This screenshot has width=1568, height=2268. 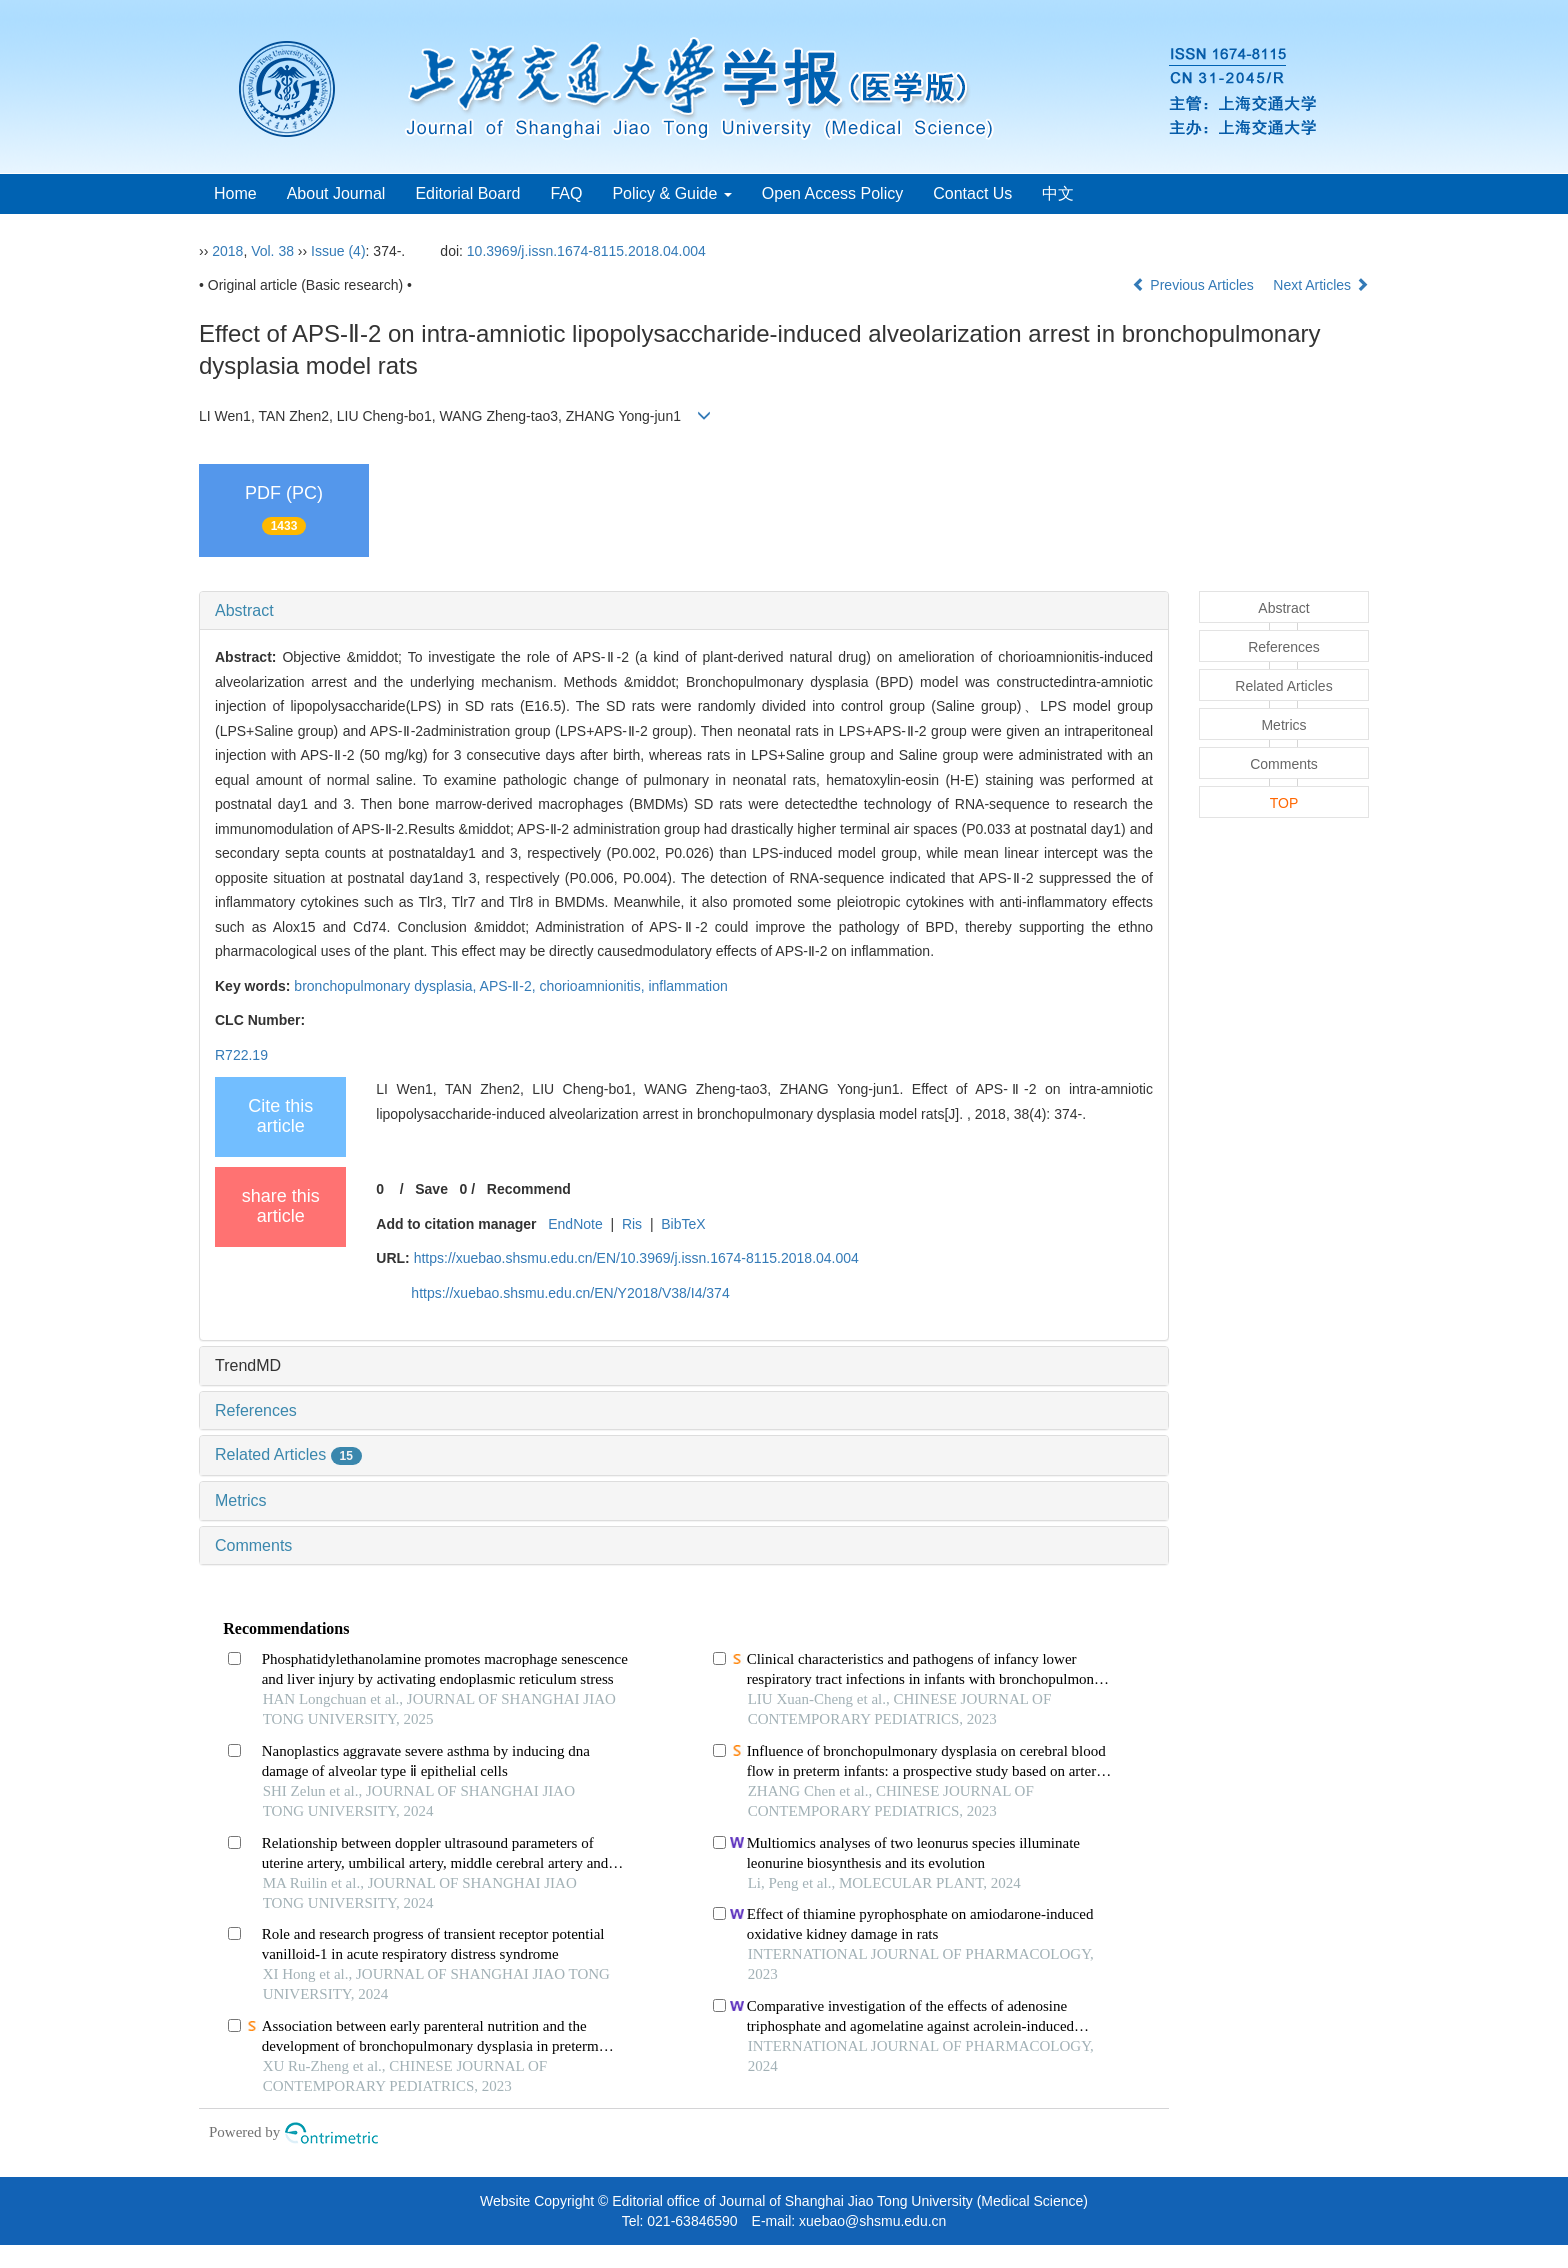 What do you see at coordinates (594, 986) in the screenshot?
I see `chorioamnionitis,` at bounding box center [594, 986].